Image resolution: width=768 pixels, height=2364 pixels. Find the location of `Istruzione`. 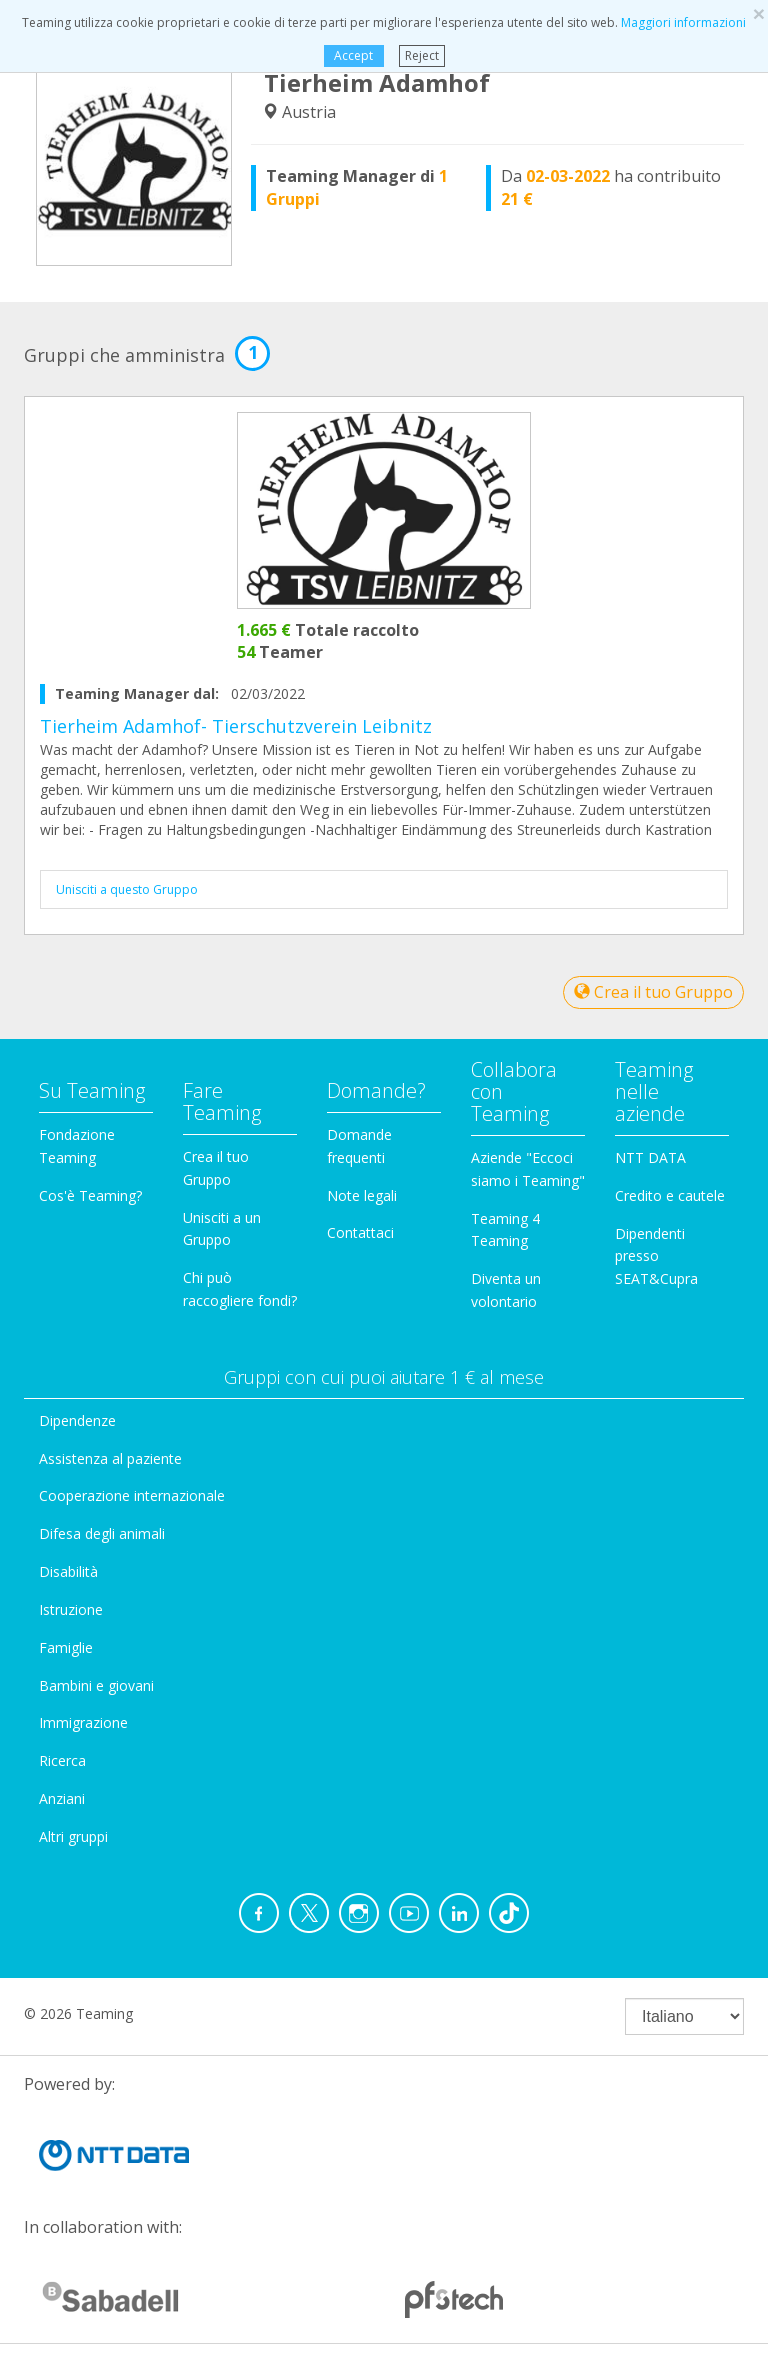

Istruzione is located at coordinates (71, 1609).